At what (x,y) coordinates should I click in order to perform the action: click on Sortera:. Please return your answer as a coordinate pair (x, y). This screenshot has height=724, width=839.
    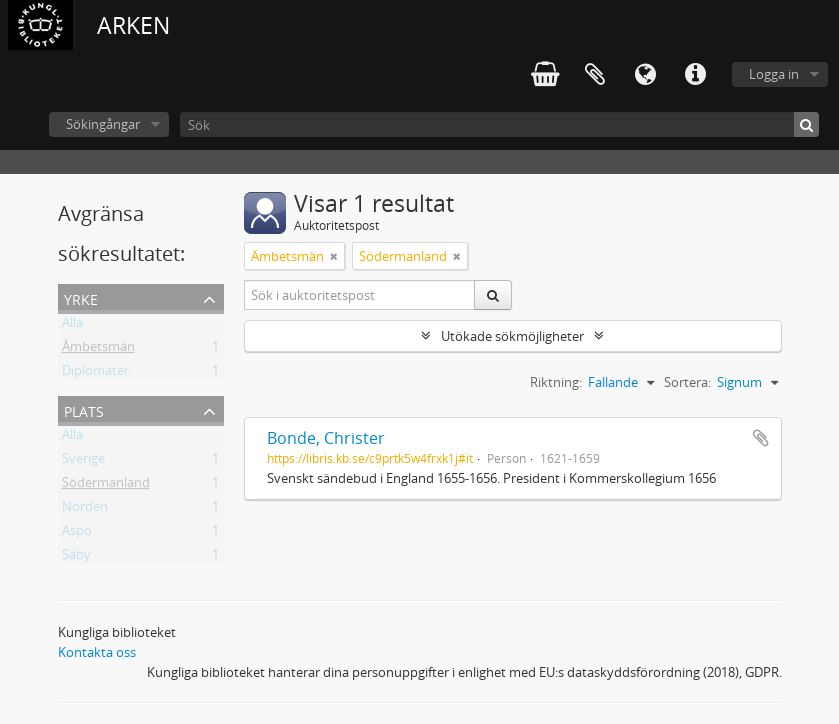
    Looking at the image, I should click on (687, 382).